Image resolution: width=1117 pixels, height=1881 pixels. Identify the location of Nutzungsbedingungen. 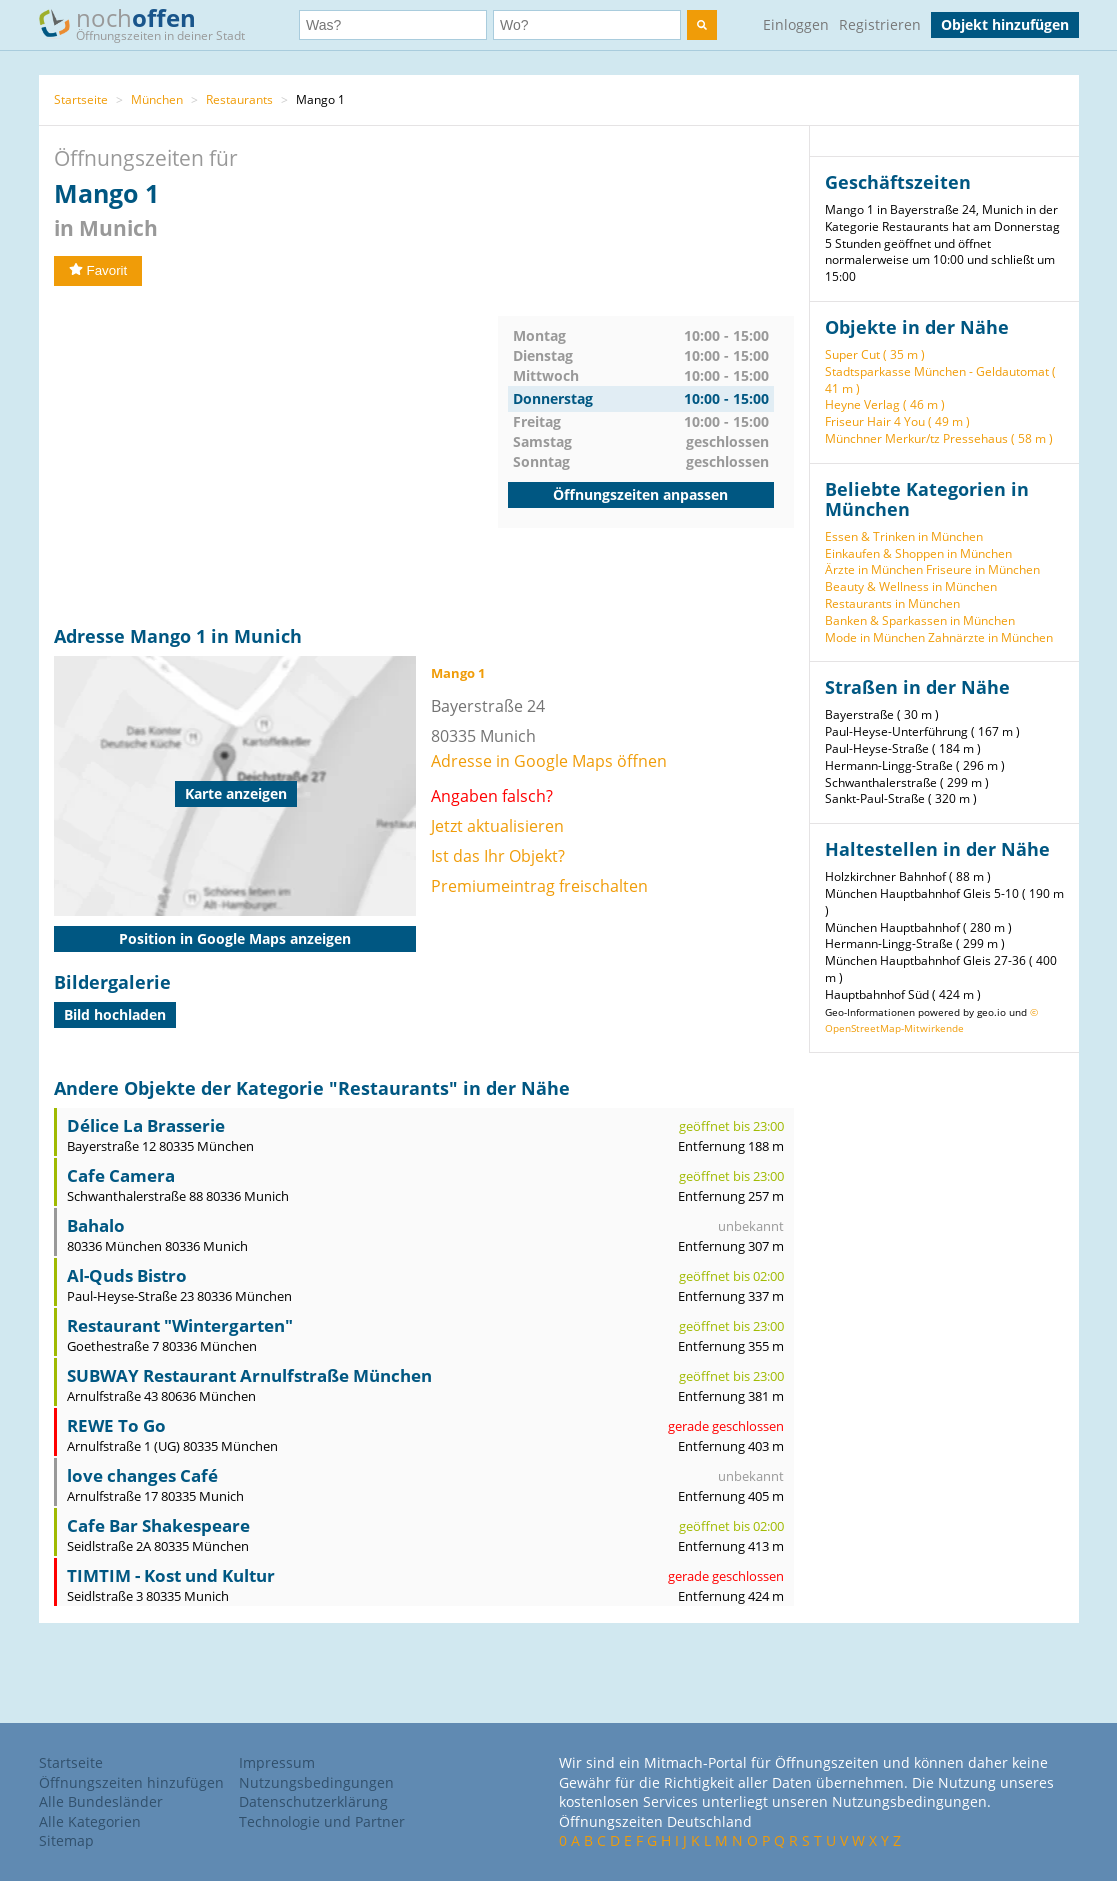
(316, 1782).